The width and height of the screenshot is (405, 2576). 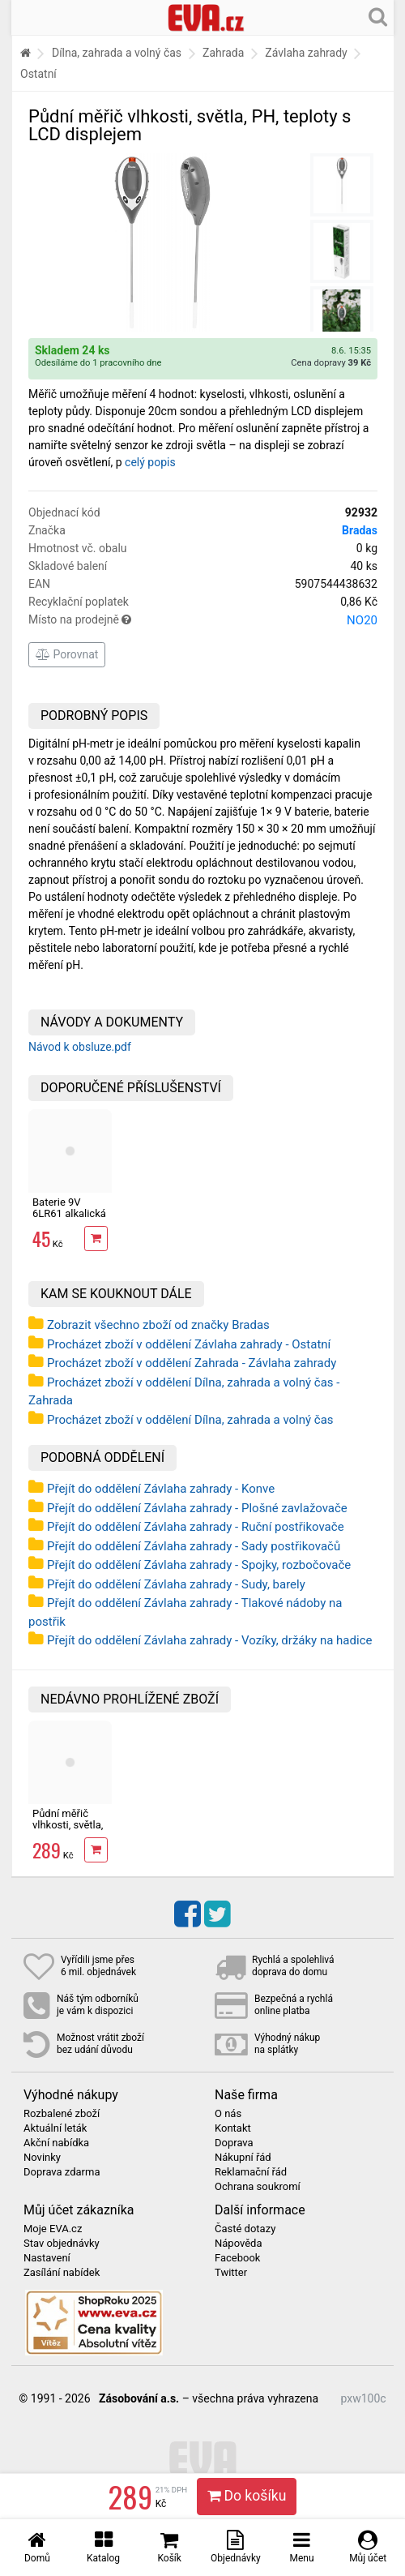 What do you see at coordinates (223, 52) in the screenshot?
I see `Zahrada` at bounding box center [223, 52].